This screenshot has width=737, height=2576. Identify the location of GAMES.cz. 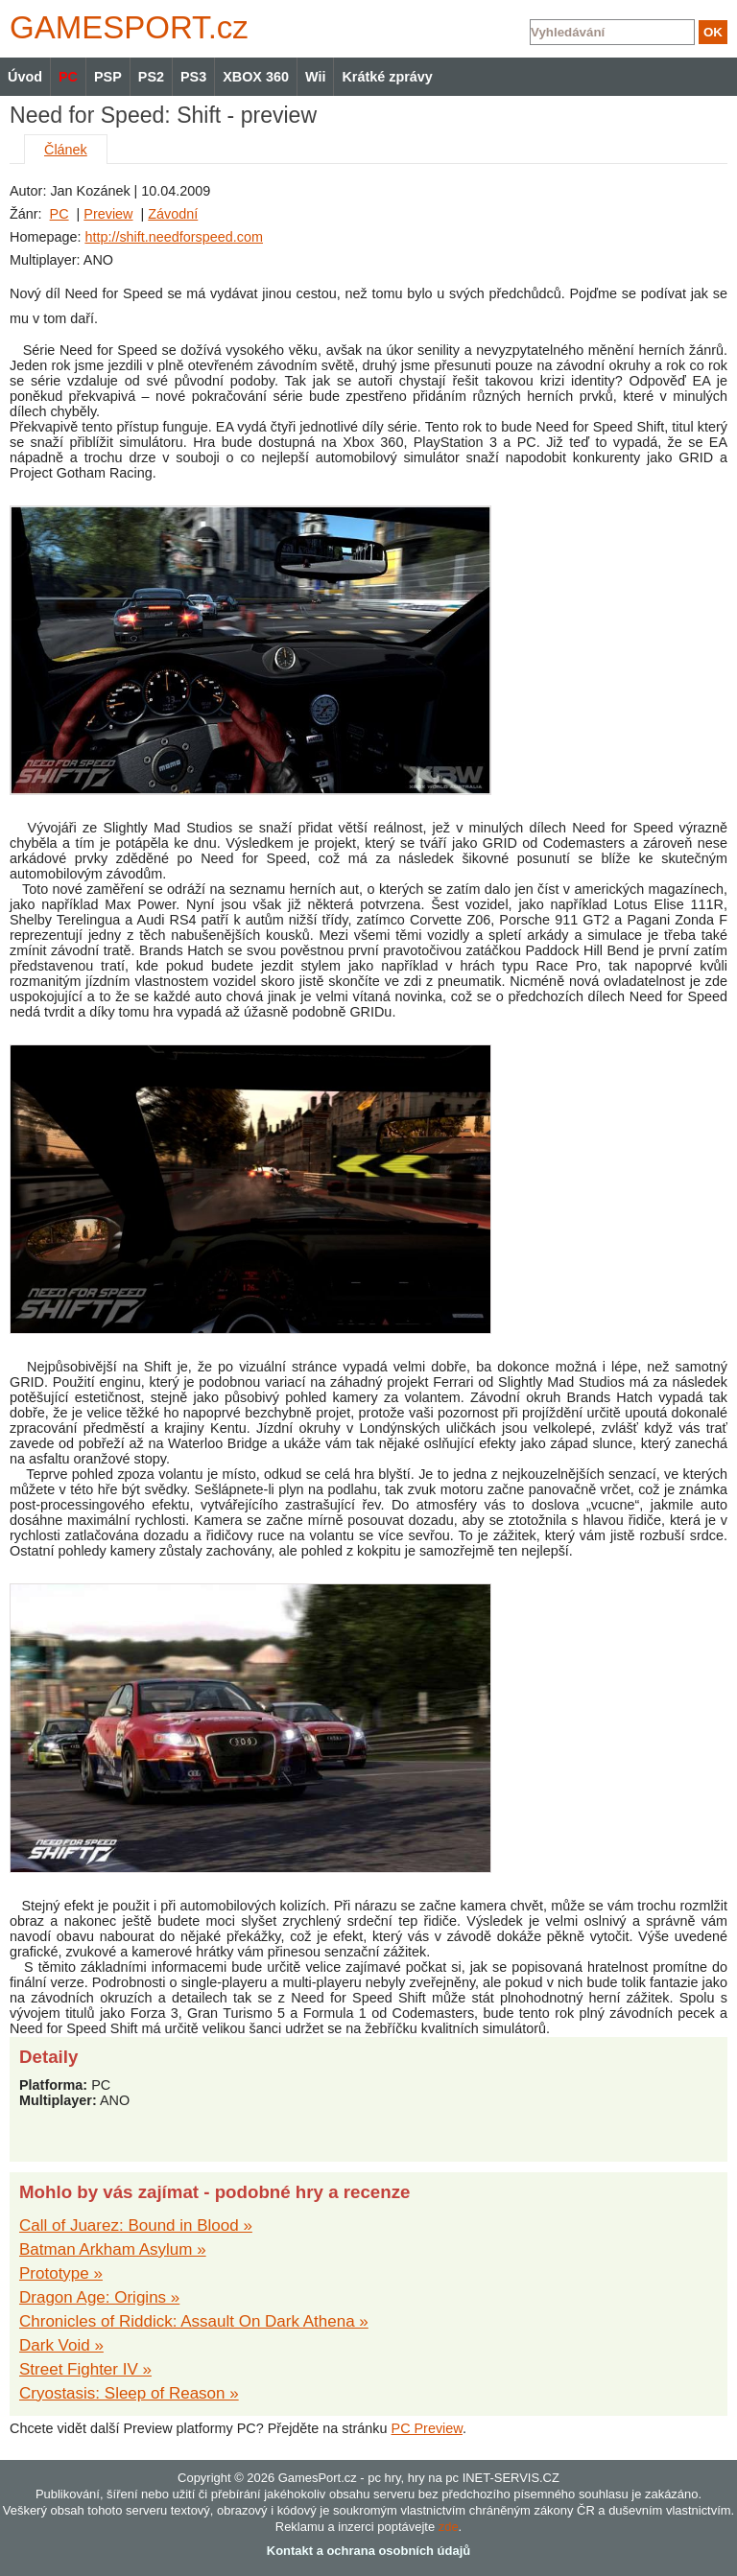
(125, 27).